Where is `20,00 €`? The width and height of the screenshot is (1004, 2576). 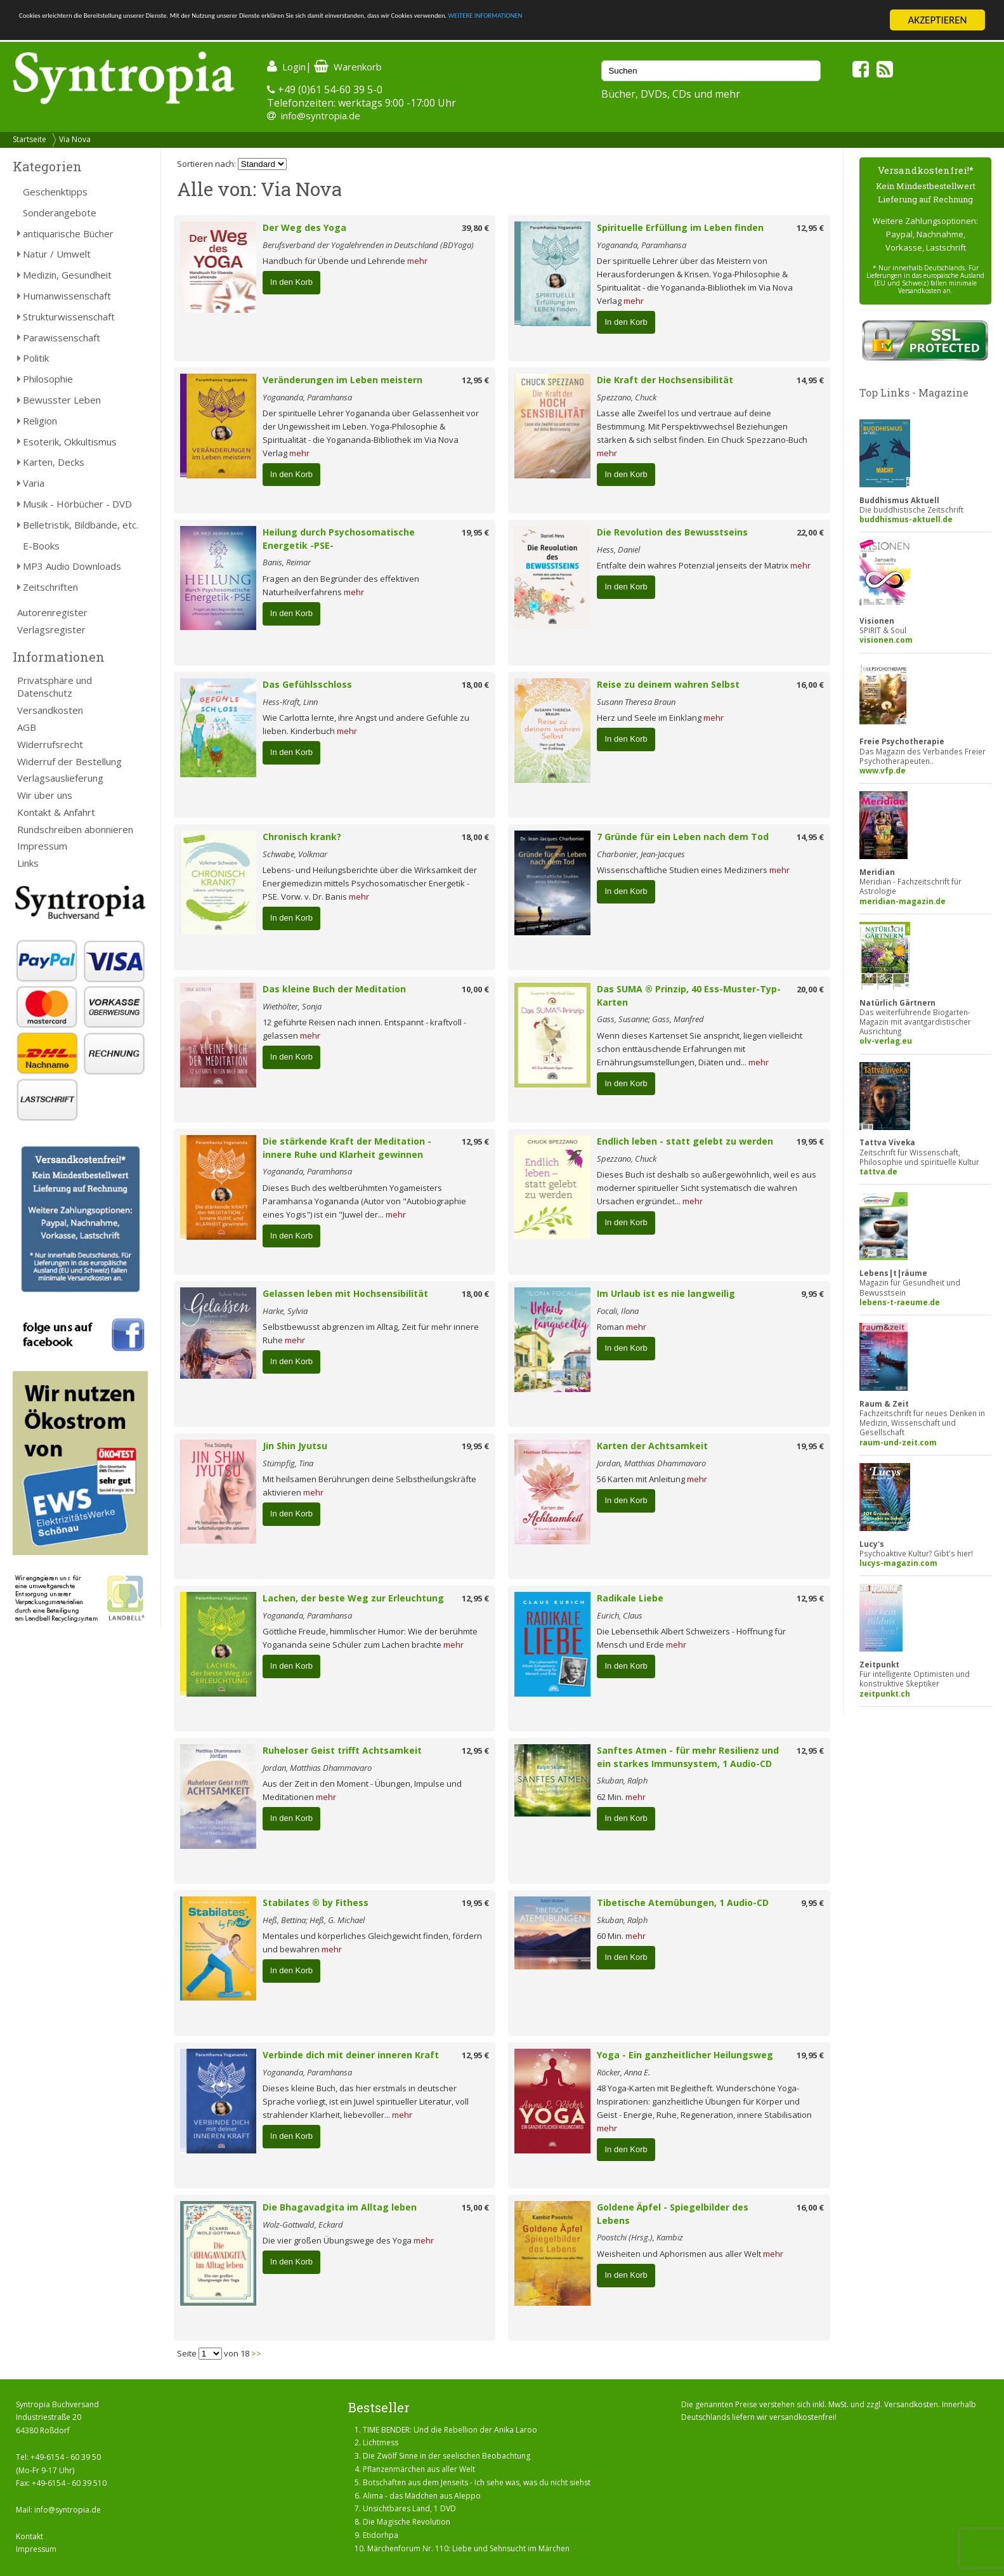
20,00 € is located at coordinates (810, 989).